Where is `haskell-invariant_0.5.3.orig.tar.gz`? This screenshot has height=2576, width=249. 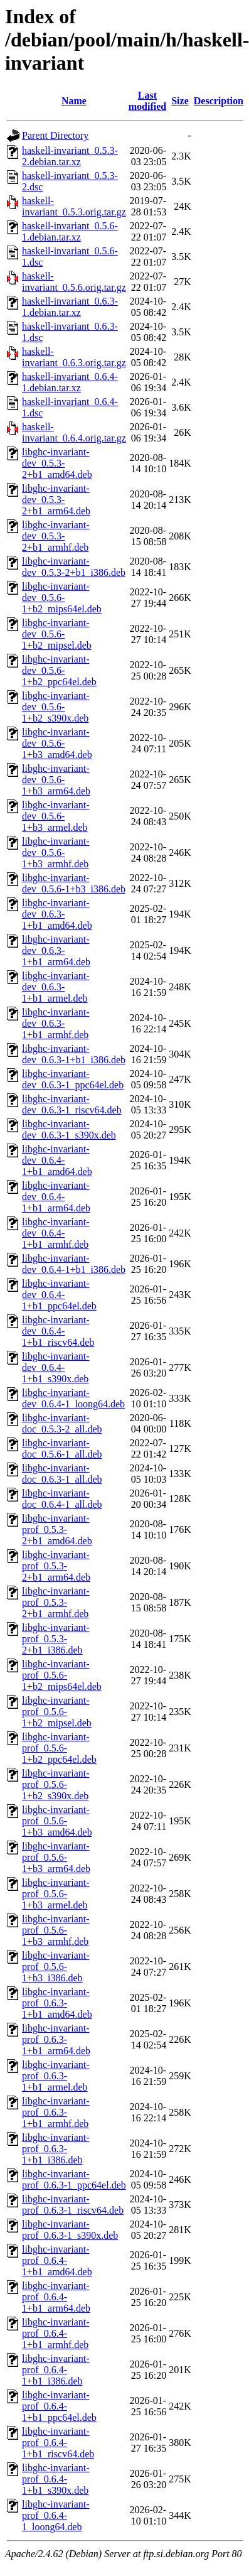
haskell-invariant_0.5.3.orig.tar.gz is located at coordinates (74, 206).